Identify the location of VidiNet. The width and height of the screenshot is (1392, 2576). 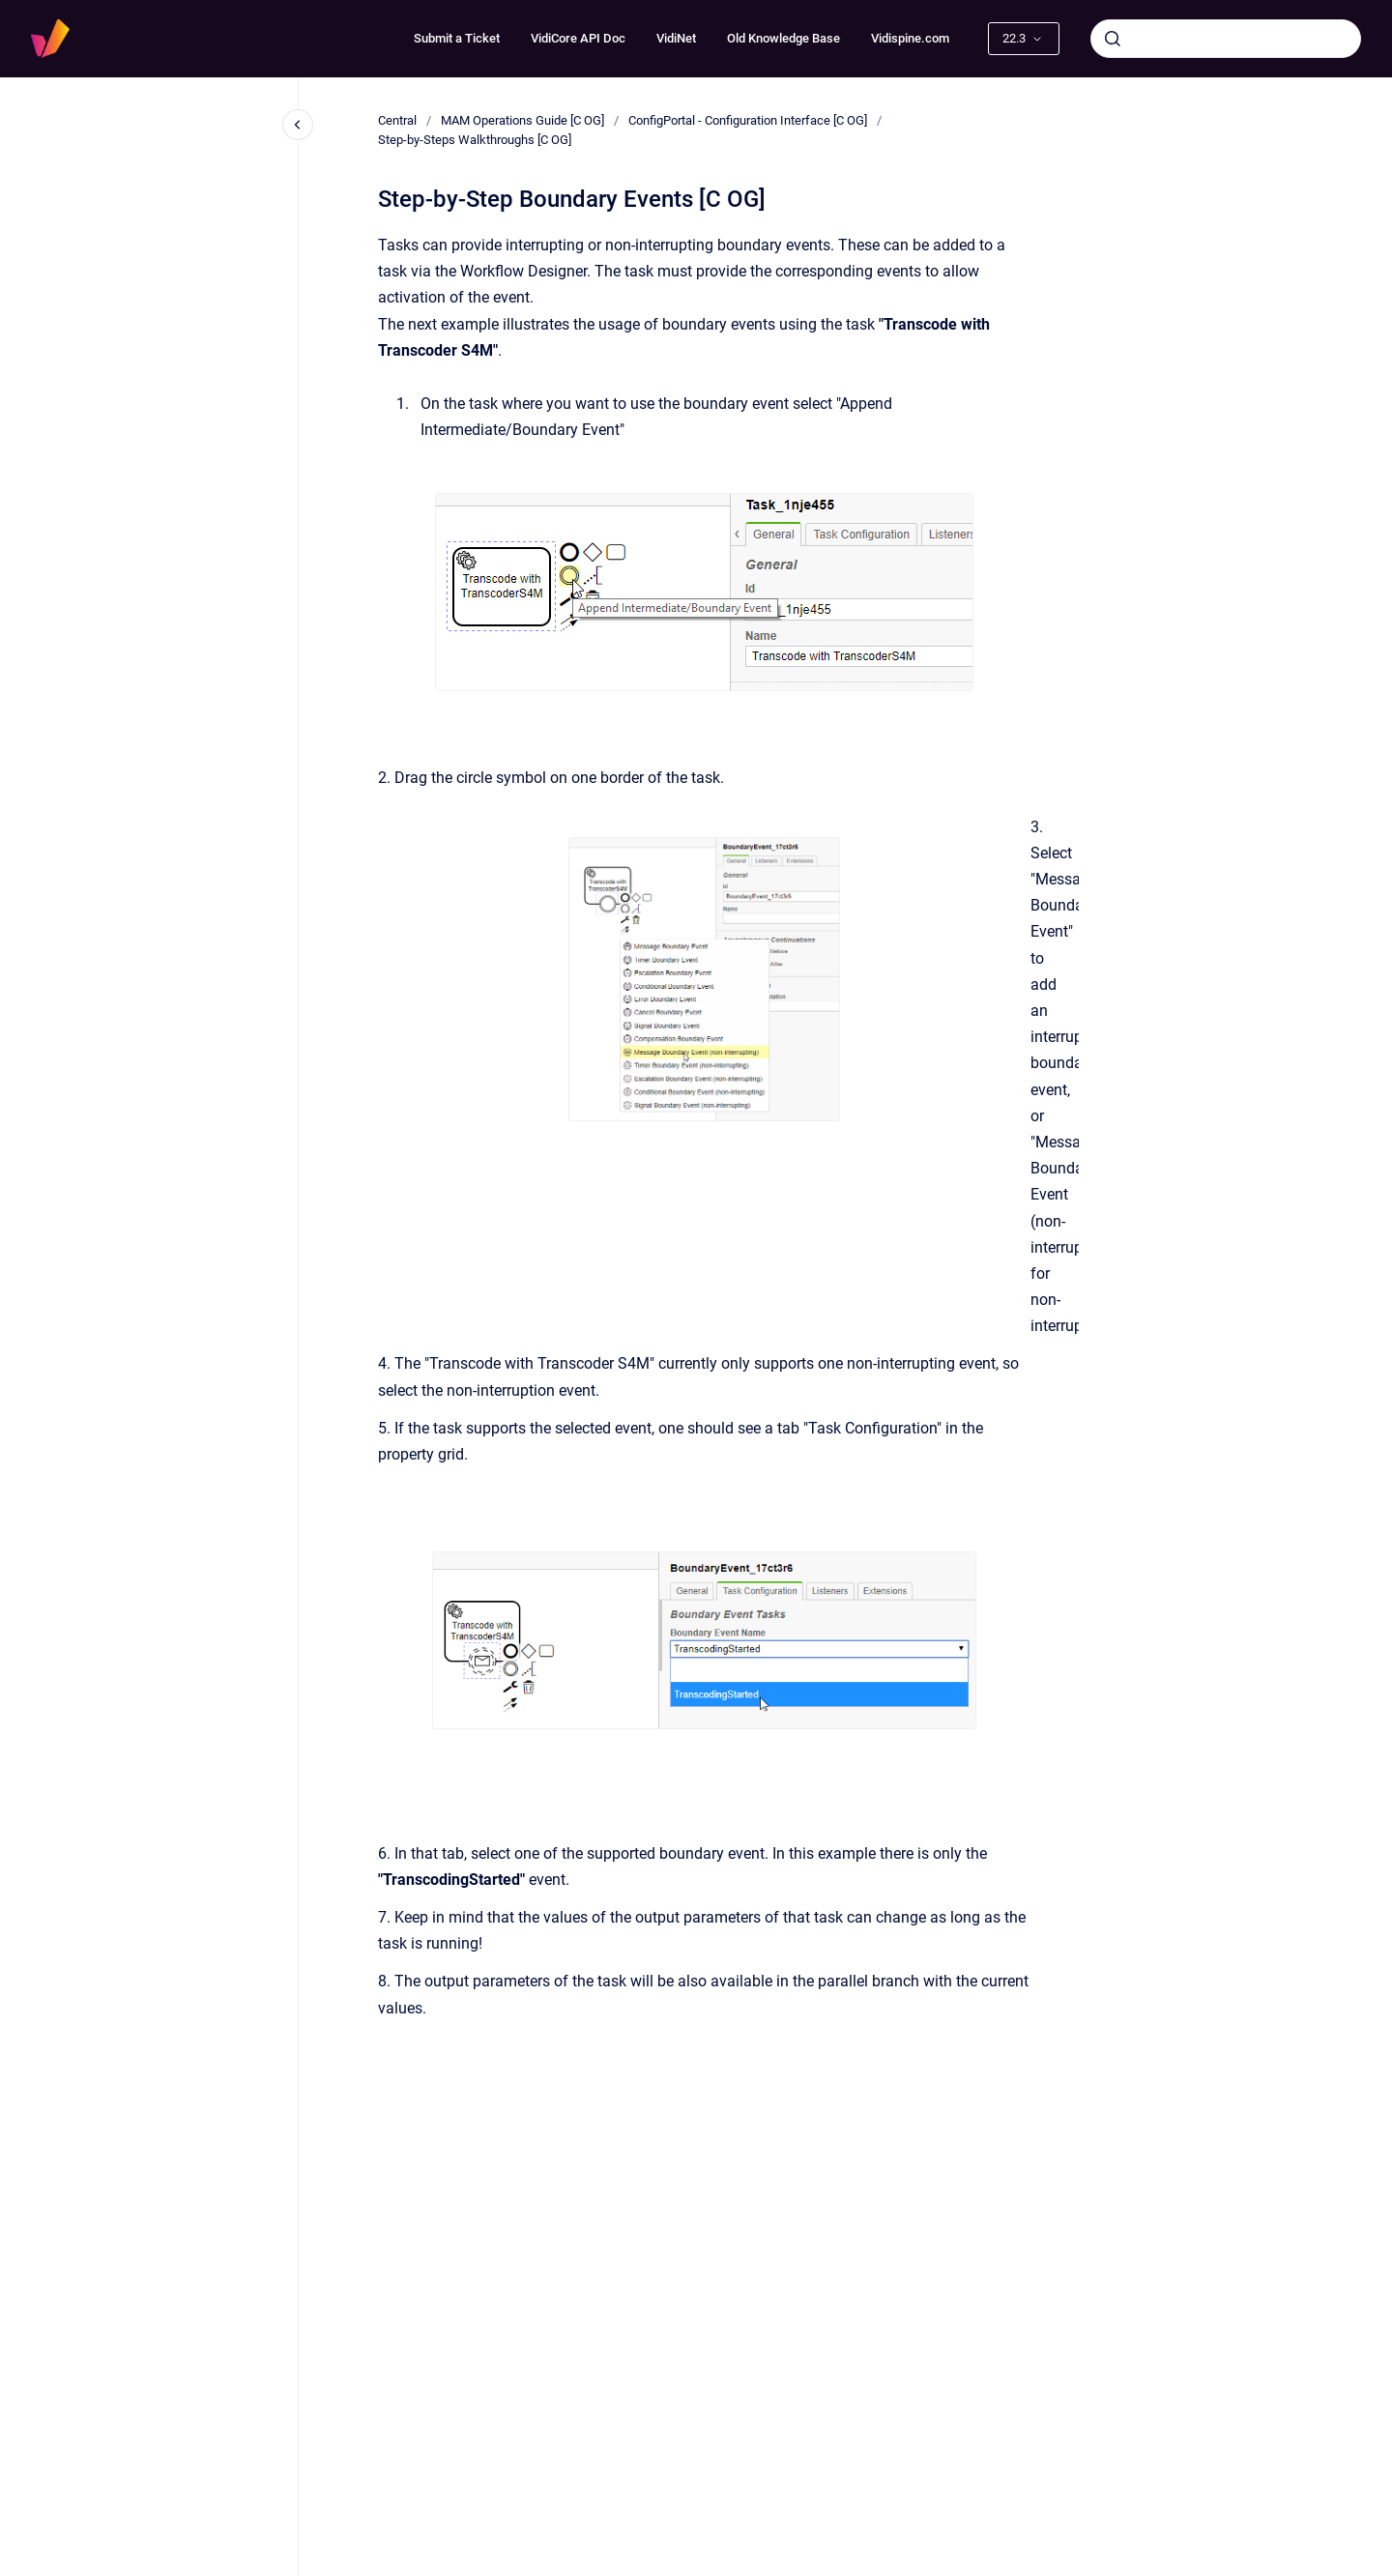
(676, 38).